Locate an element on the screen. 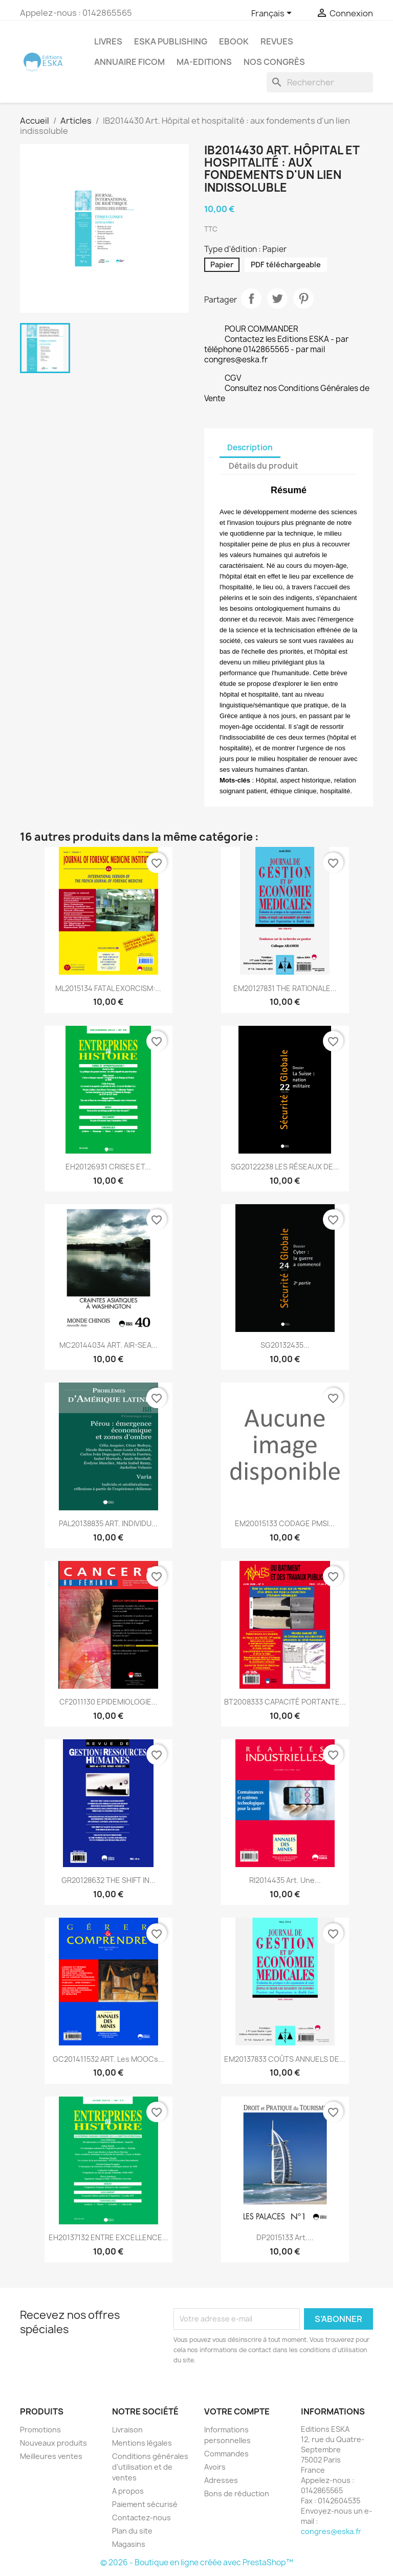  Adresses is located at coordinates (221, 2480).